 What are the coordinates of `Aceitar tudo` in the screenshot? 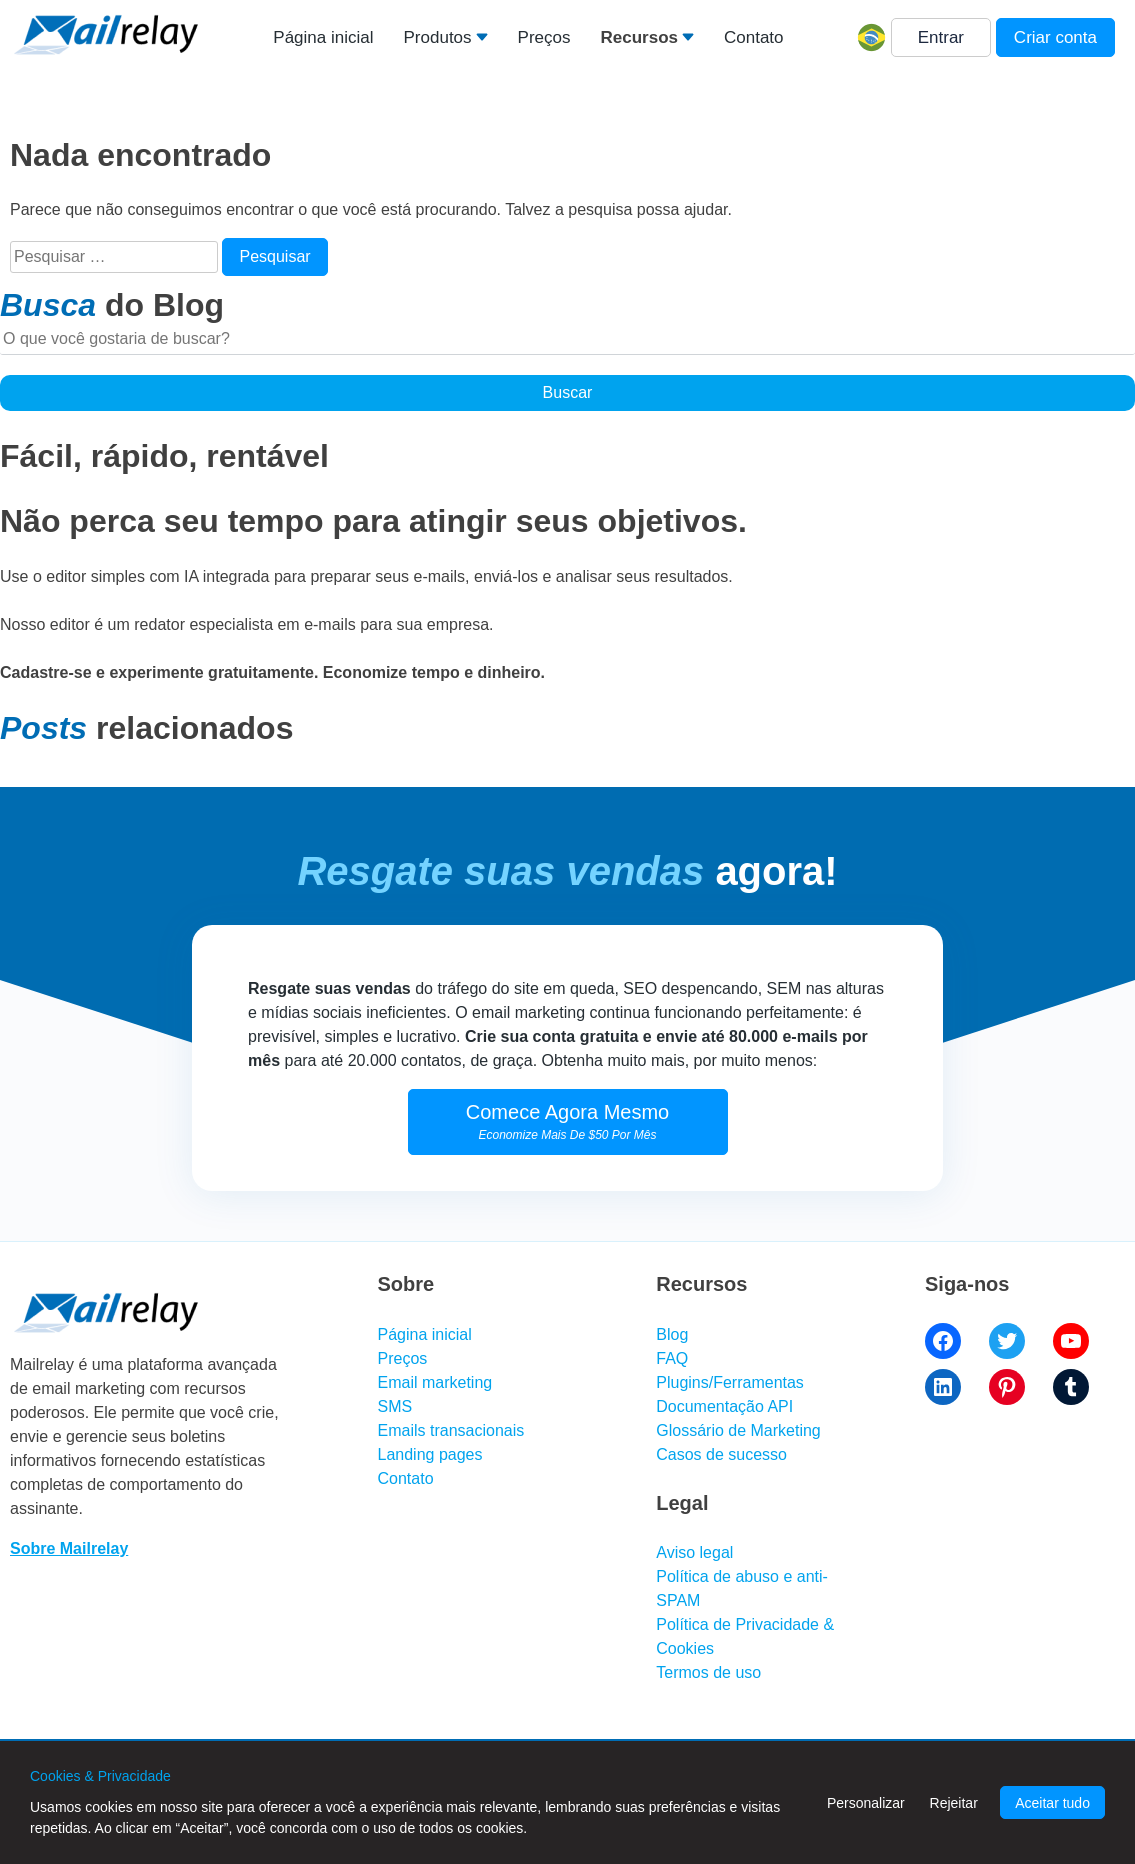 It's located at (1052, 1803).